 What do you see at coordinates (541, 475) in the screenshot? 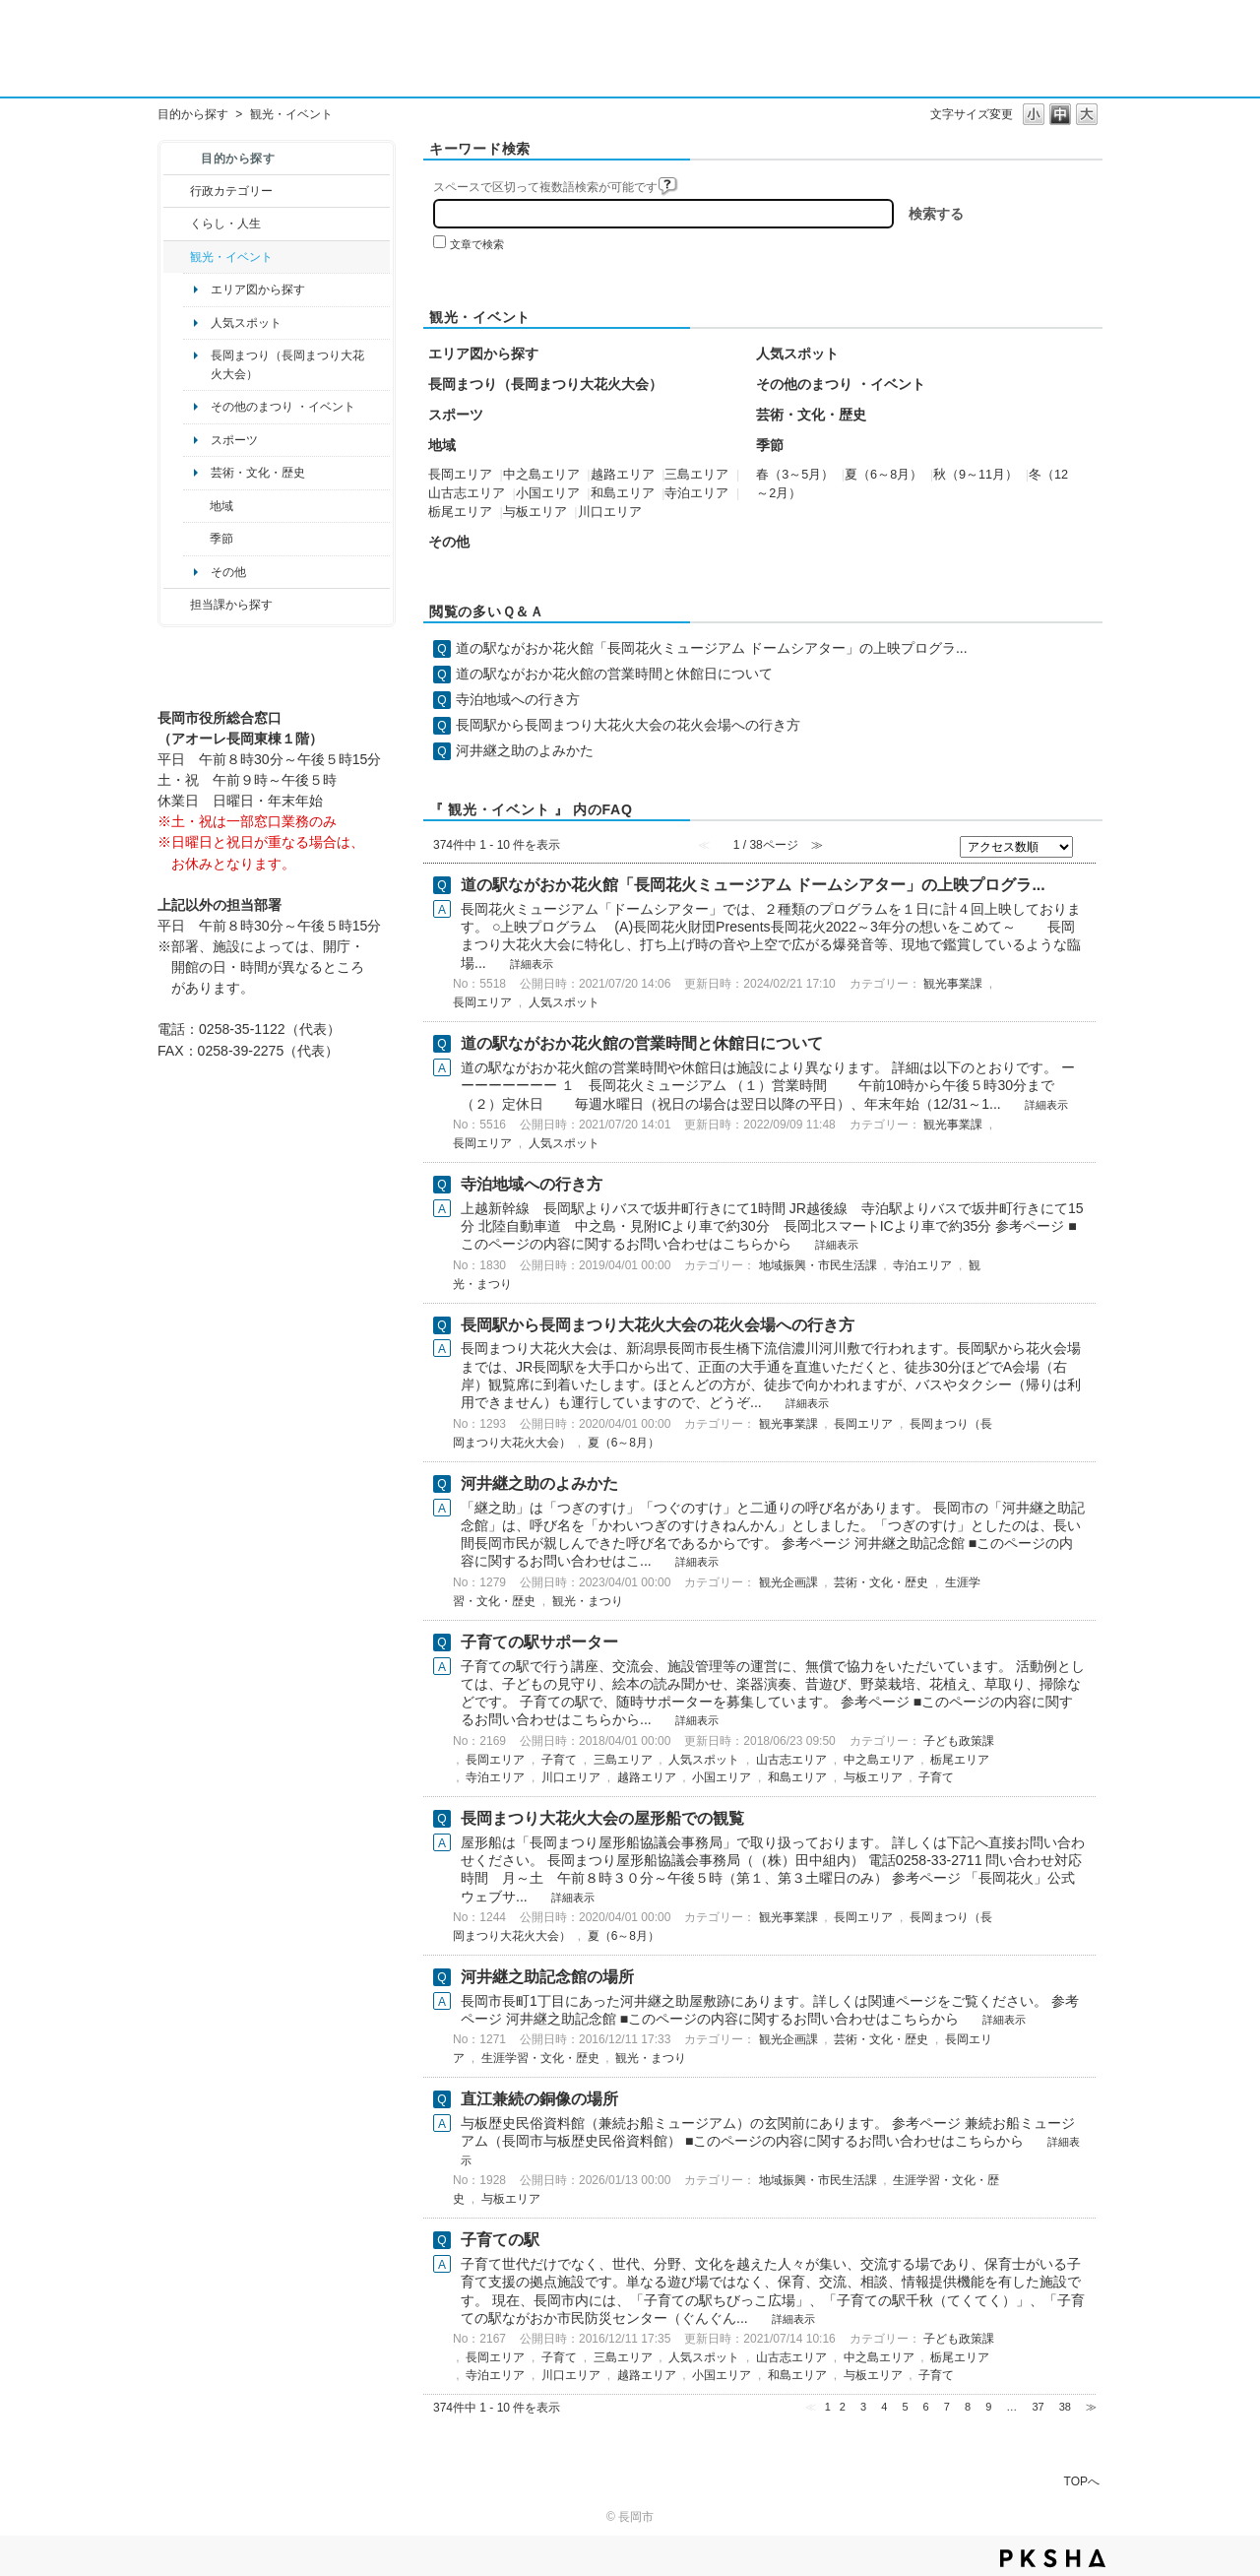
I see `中之島エリア` at bounding box center [541, 475].